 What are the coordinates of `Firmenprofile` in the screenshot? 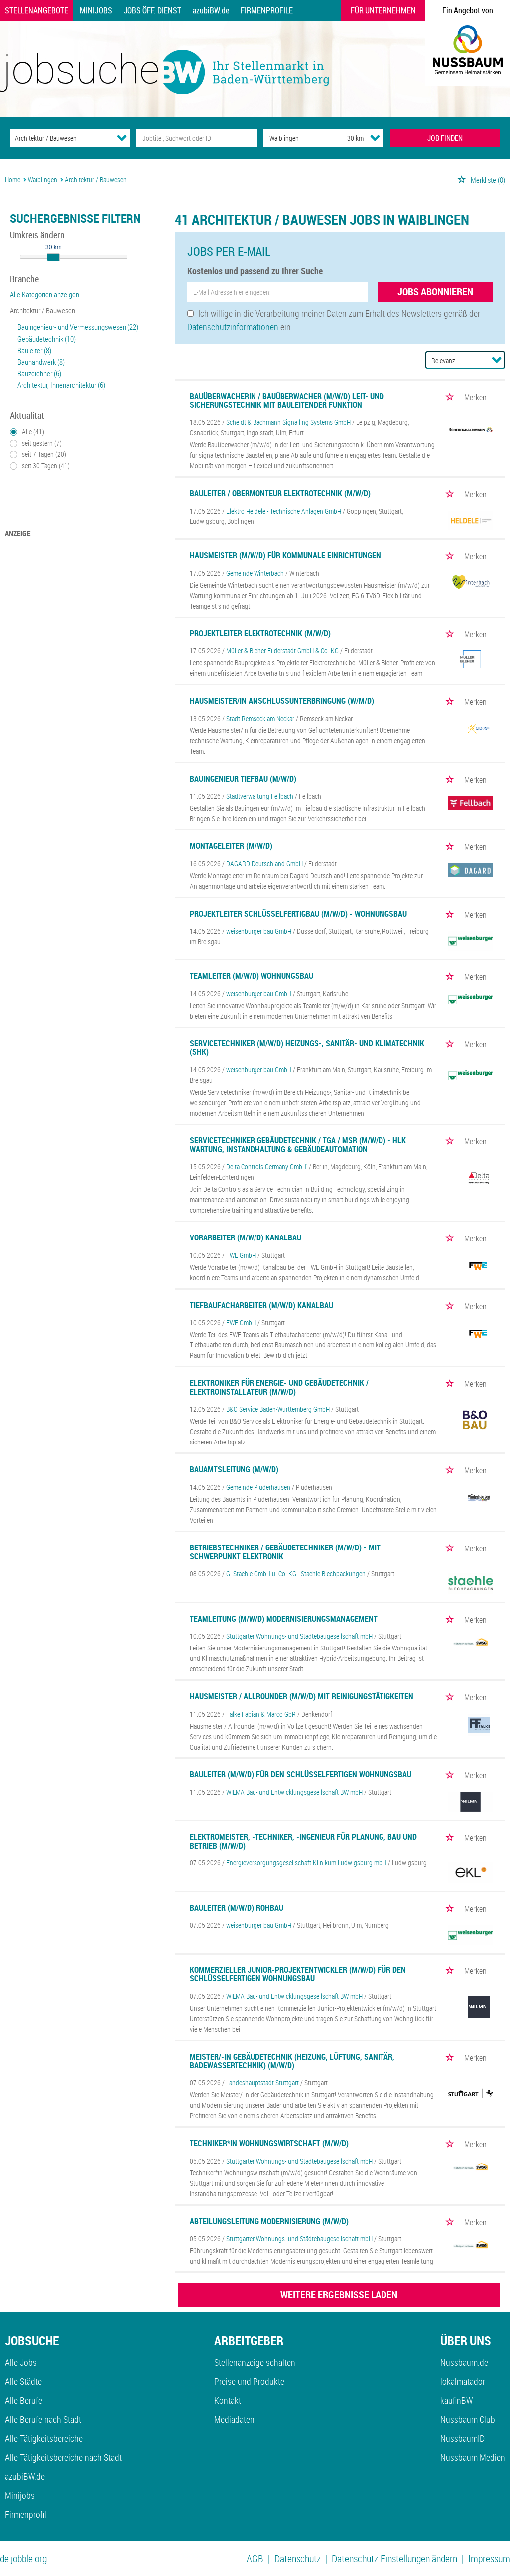 It's located at (267, 10).